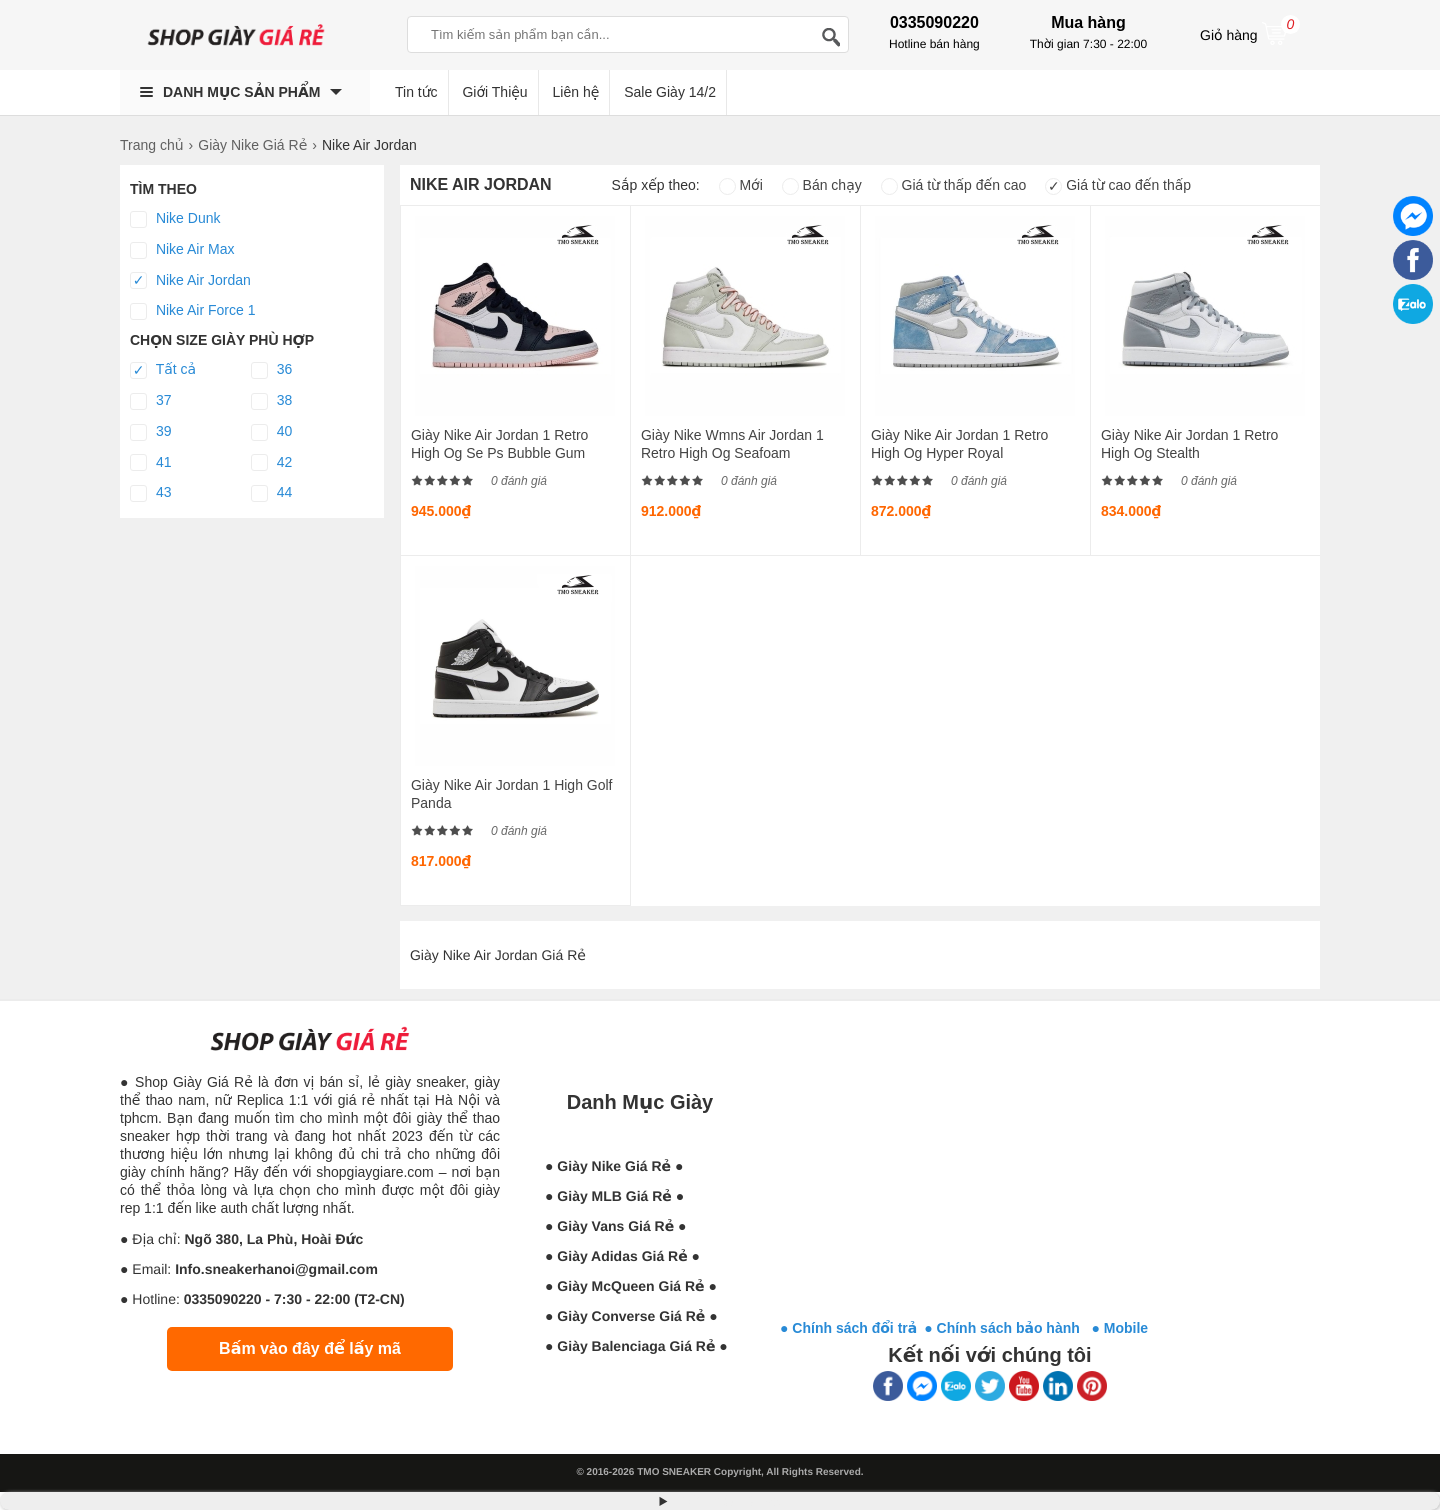 The width and height of the screenshot is (1440, 1510). What do you see at coordinates (150, 432) in the screenshot?
I see `39` at bounding box center [150, 432].